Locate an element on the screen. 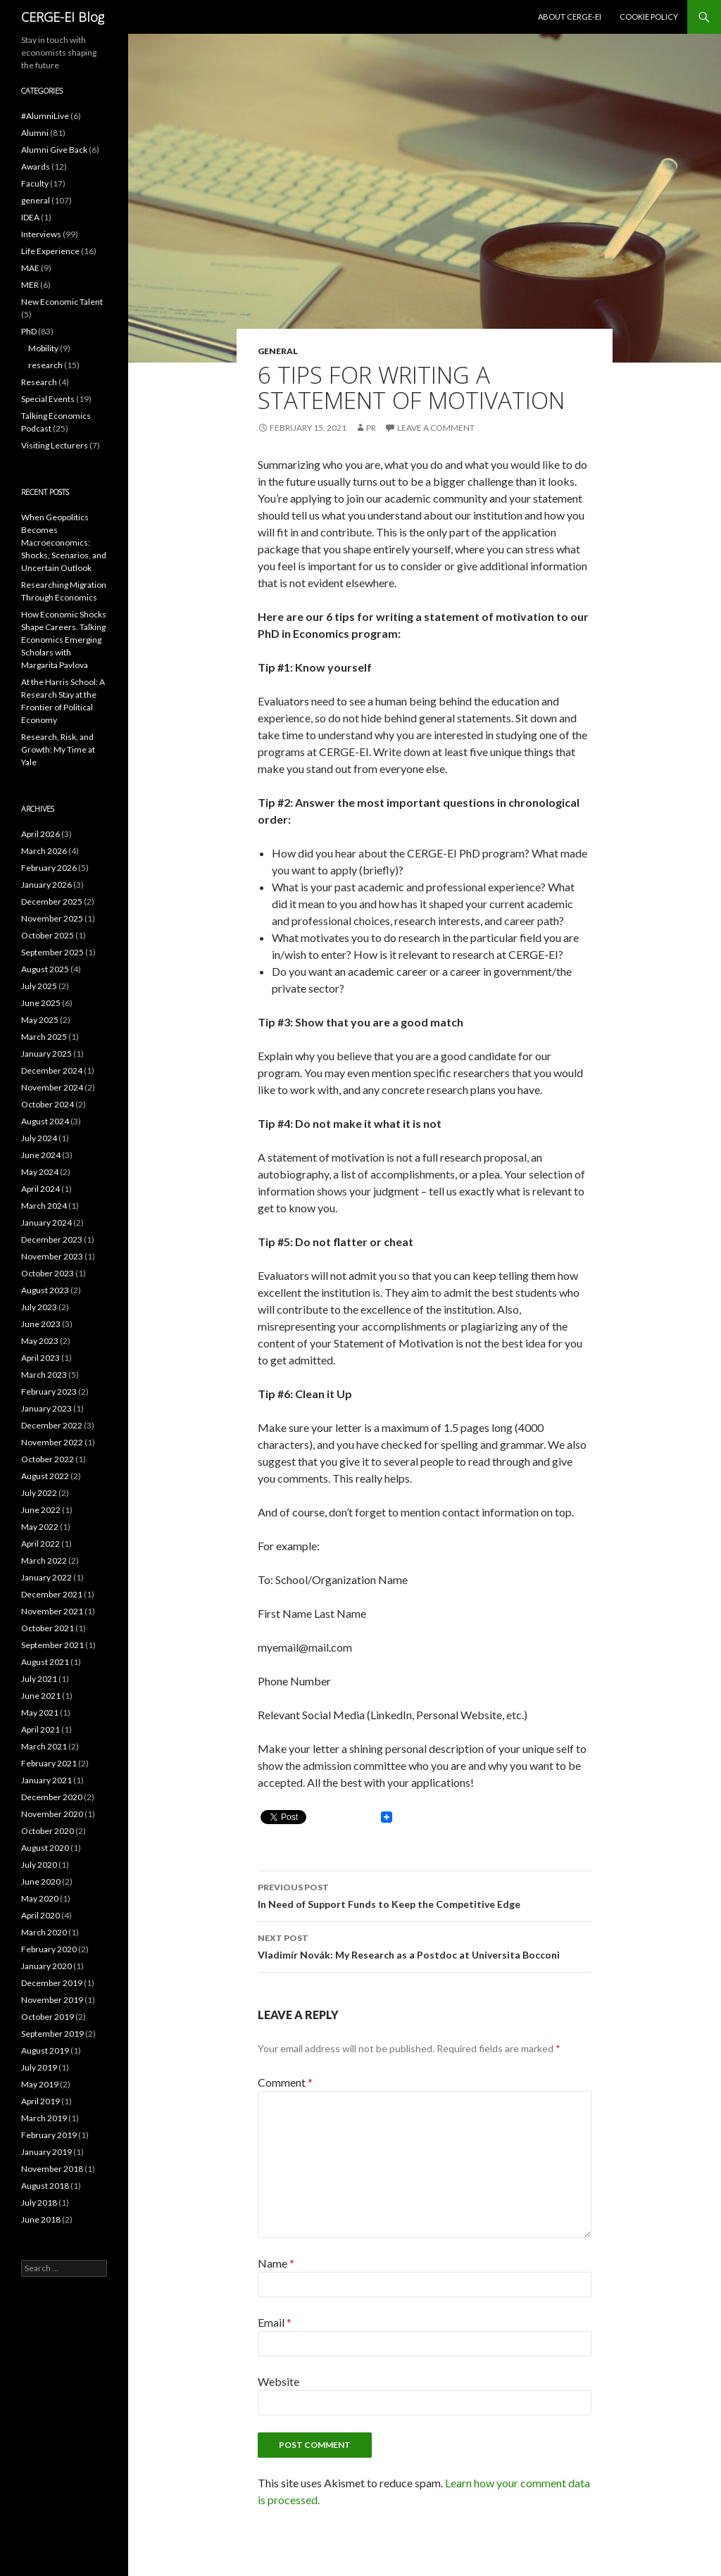 This screenshot has width=721, height=2576. CERGE-EI Blog is located at coordinates (62, 16).